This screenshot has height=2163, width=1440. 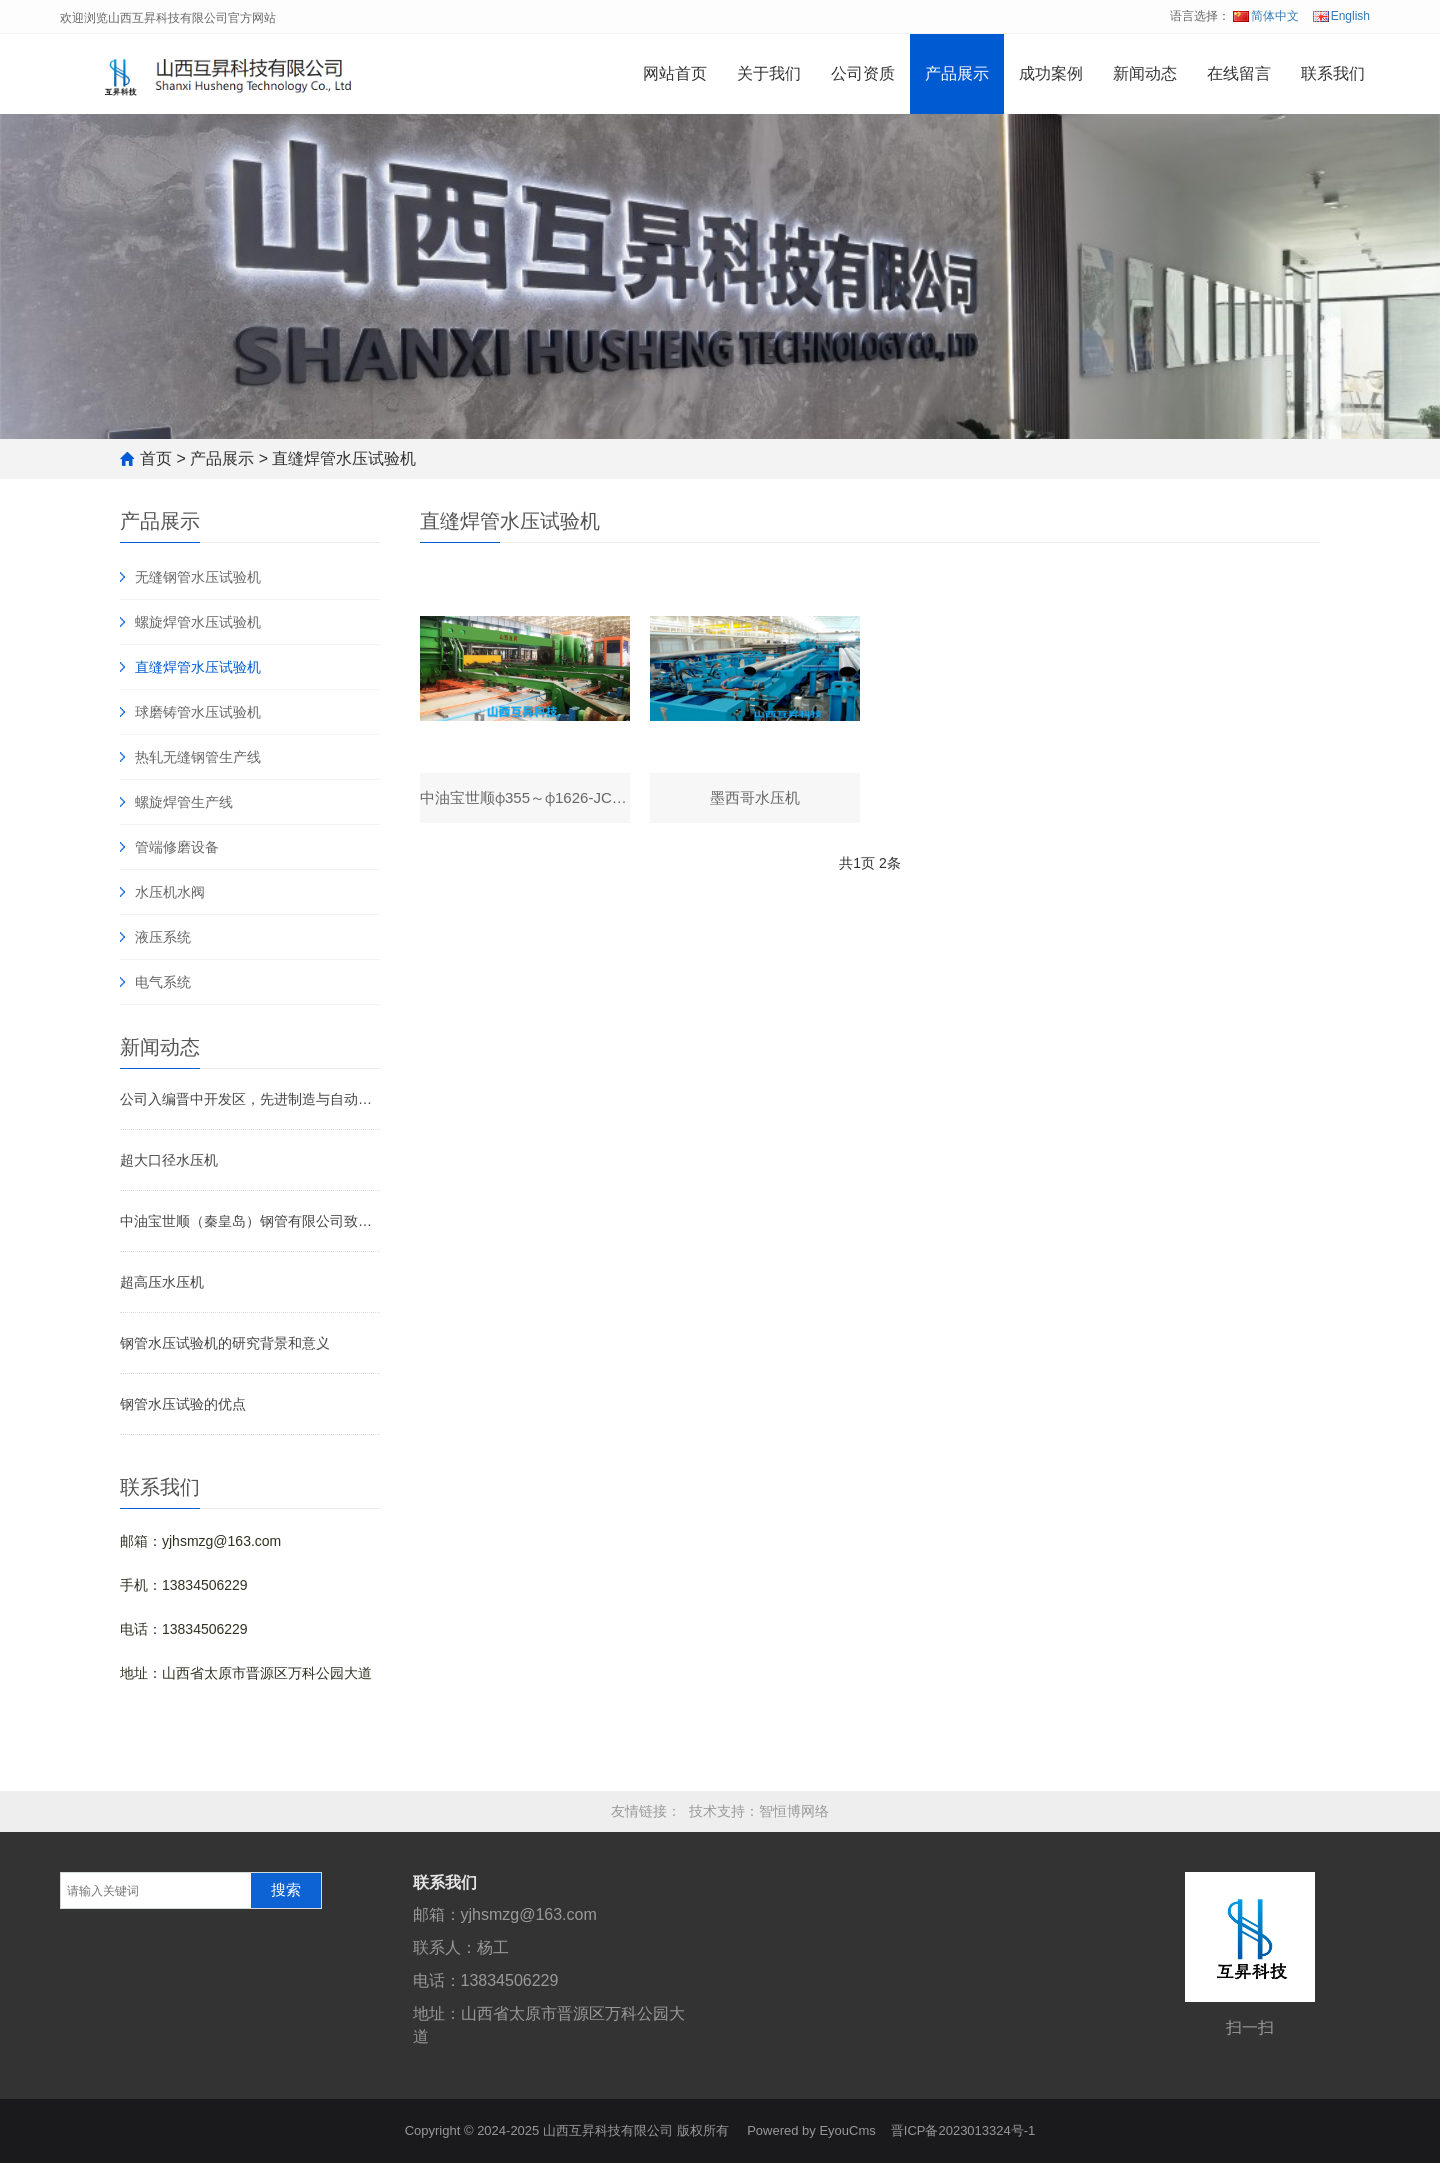 I want to click on Powered by EyouCms, so click(x=810, y=2130).